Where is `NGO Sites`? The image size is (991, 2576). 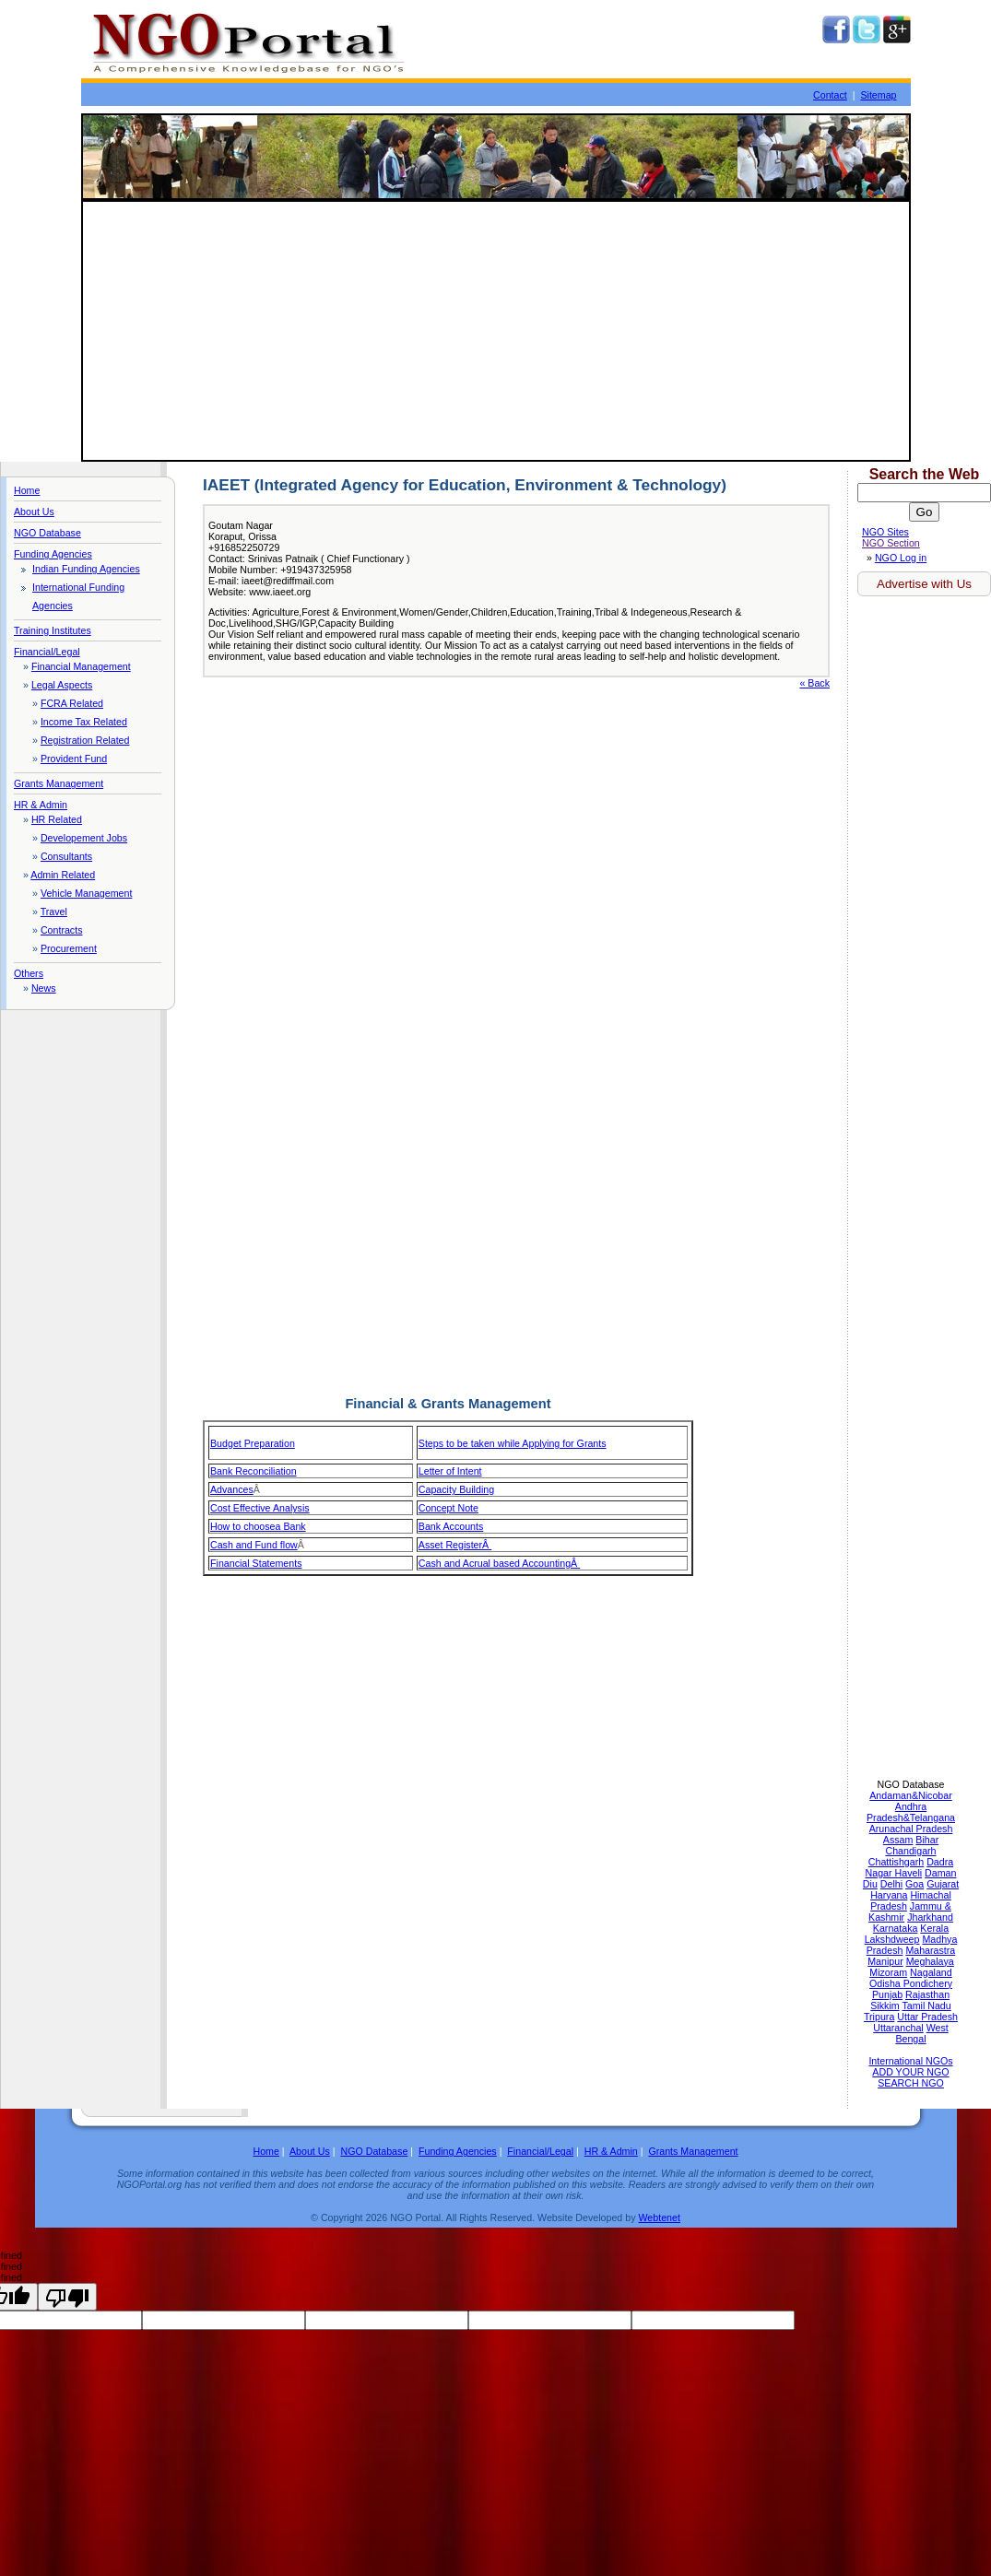 NGO Sites is located at coordinates (885, 531).